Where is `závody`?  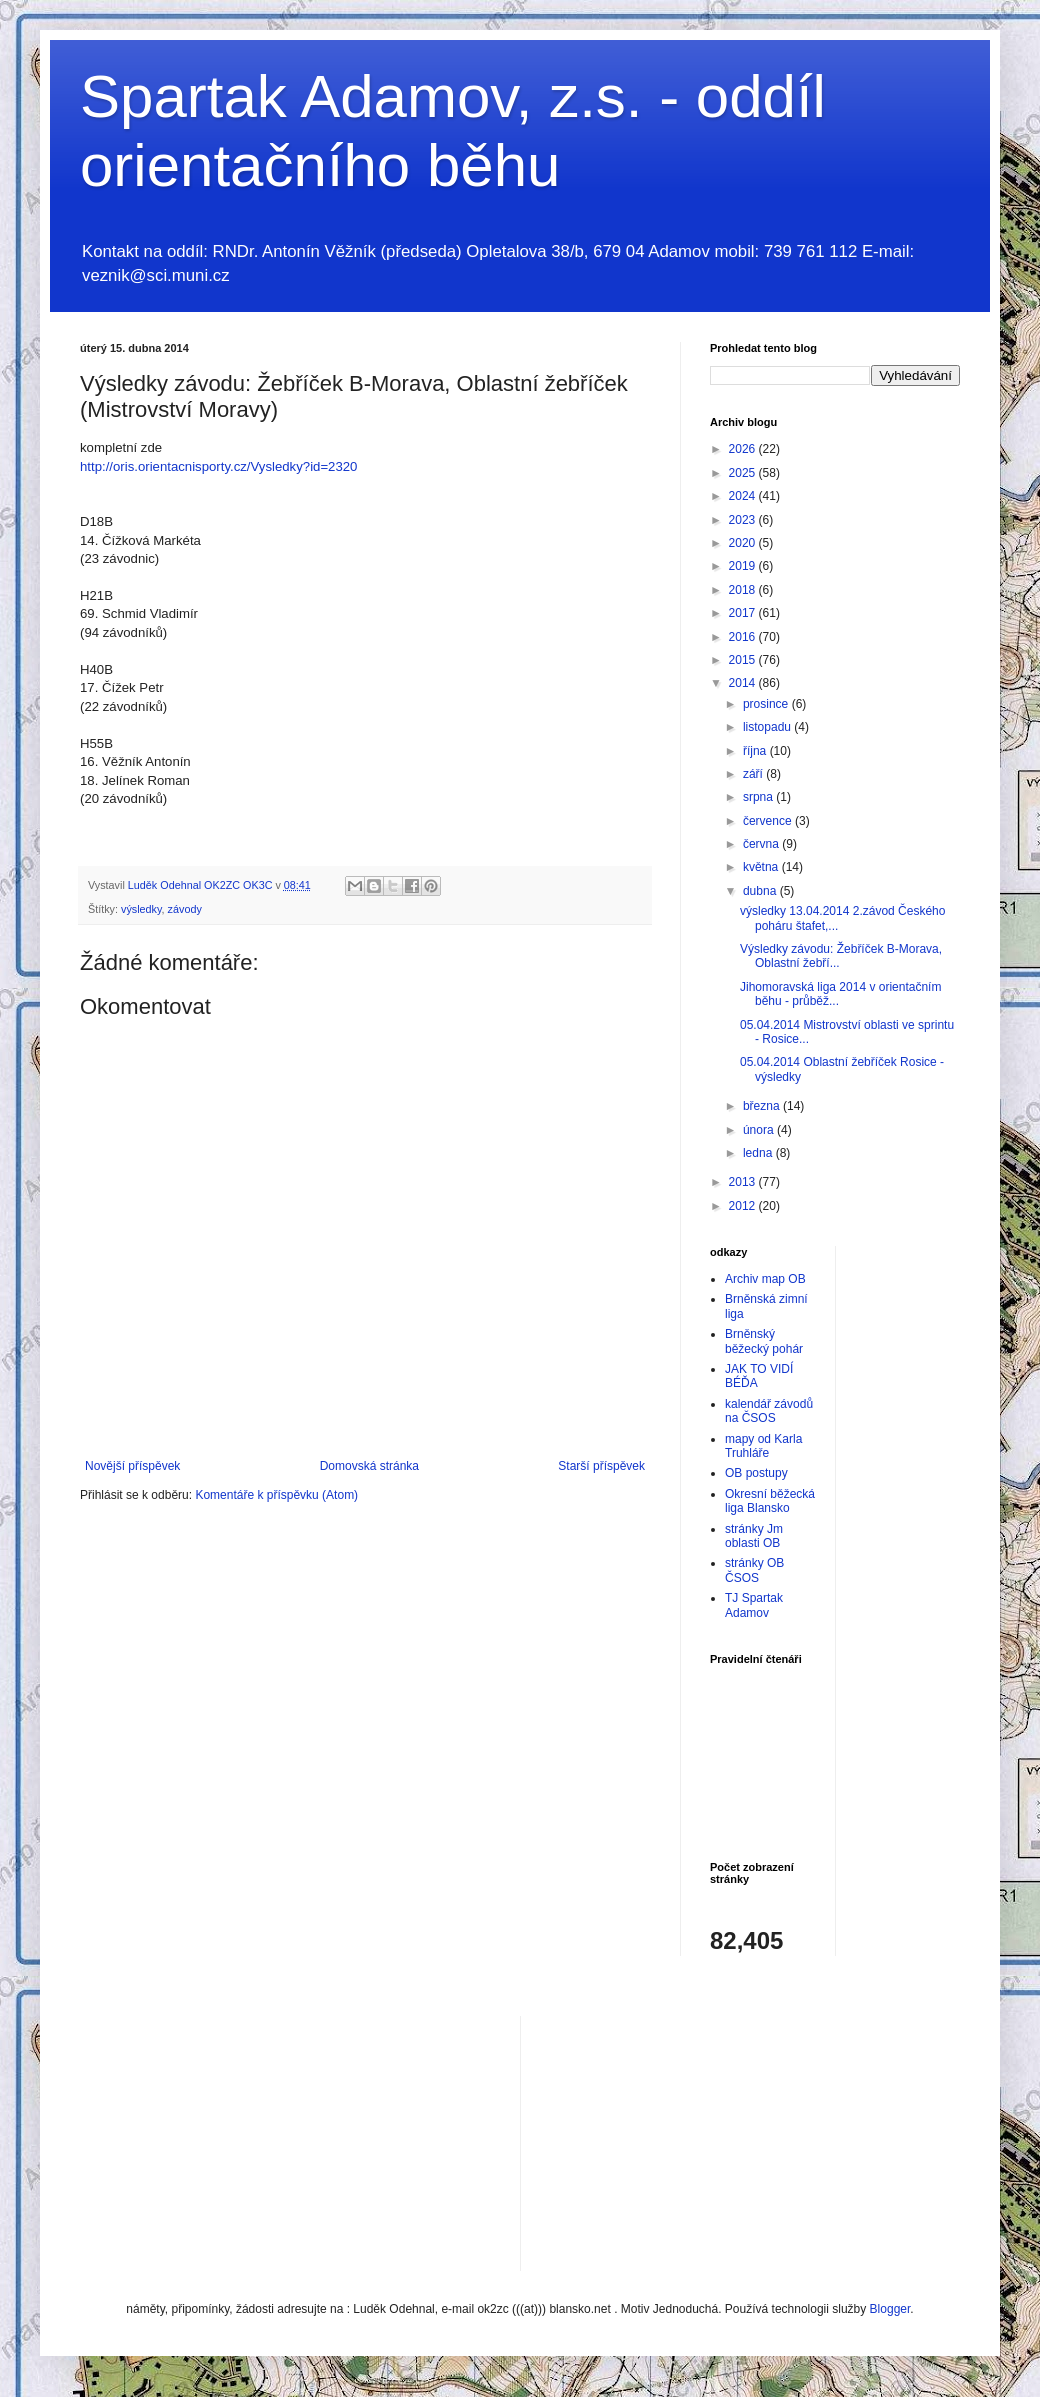
závody is located at coordinates (185, 909).